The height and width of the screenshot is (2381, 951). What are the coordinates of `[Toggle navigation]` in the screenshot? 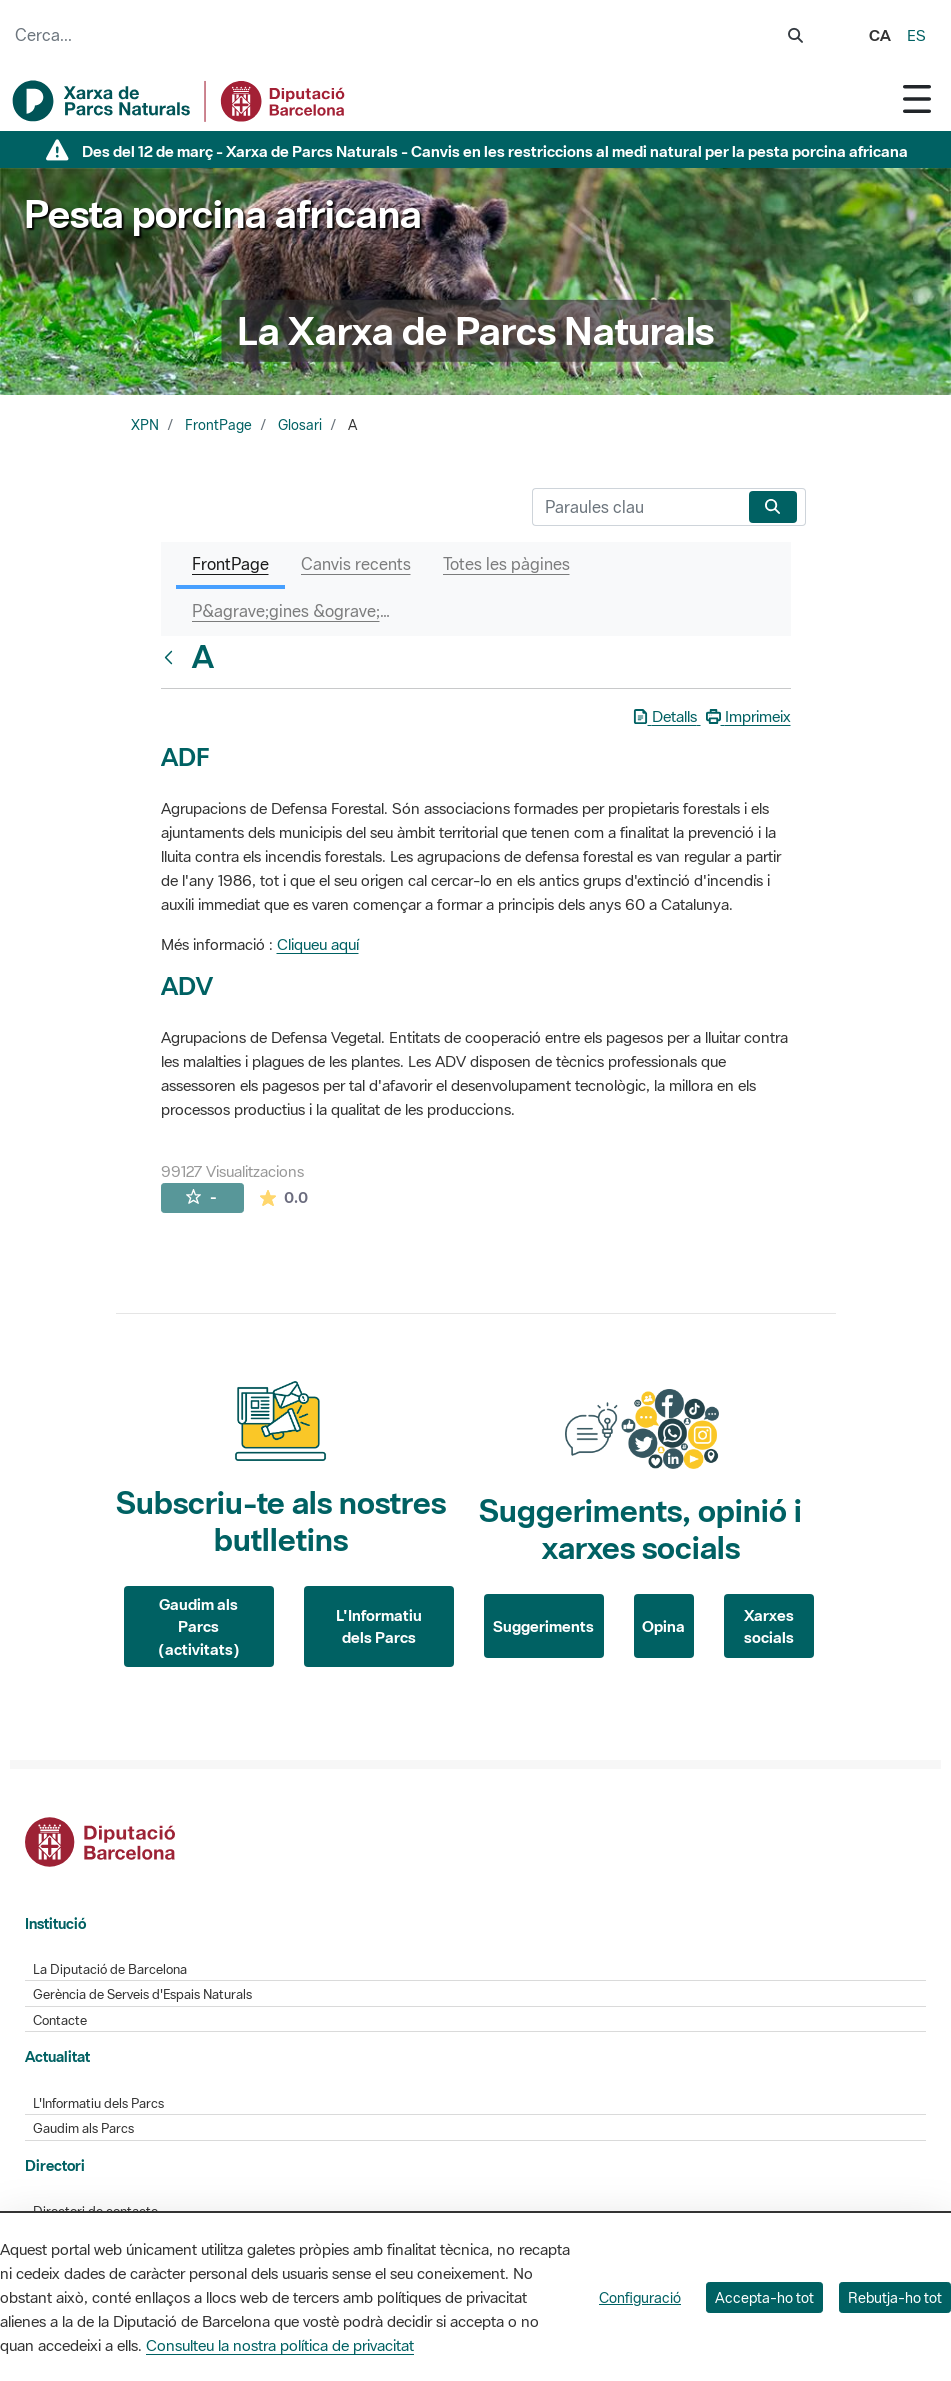 It's located at (917, 98).